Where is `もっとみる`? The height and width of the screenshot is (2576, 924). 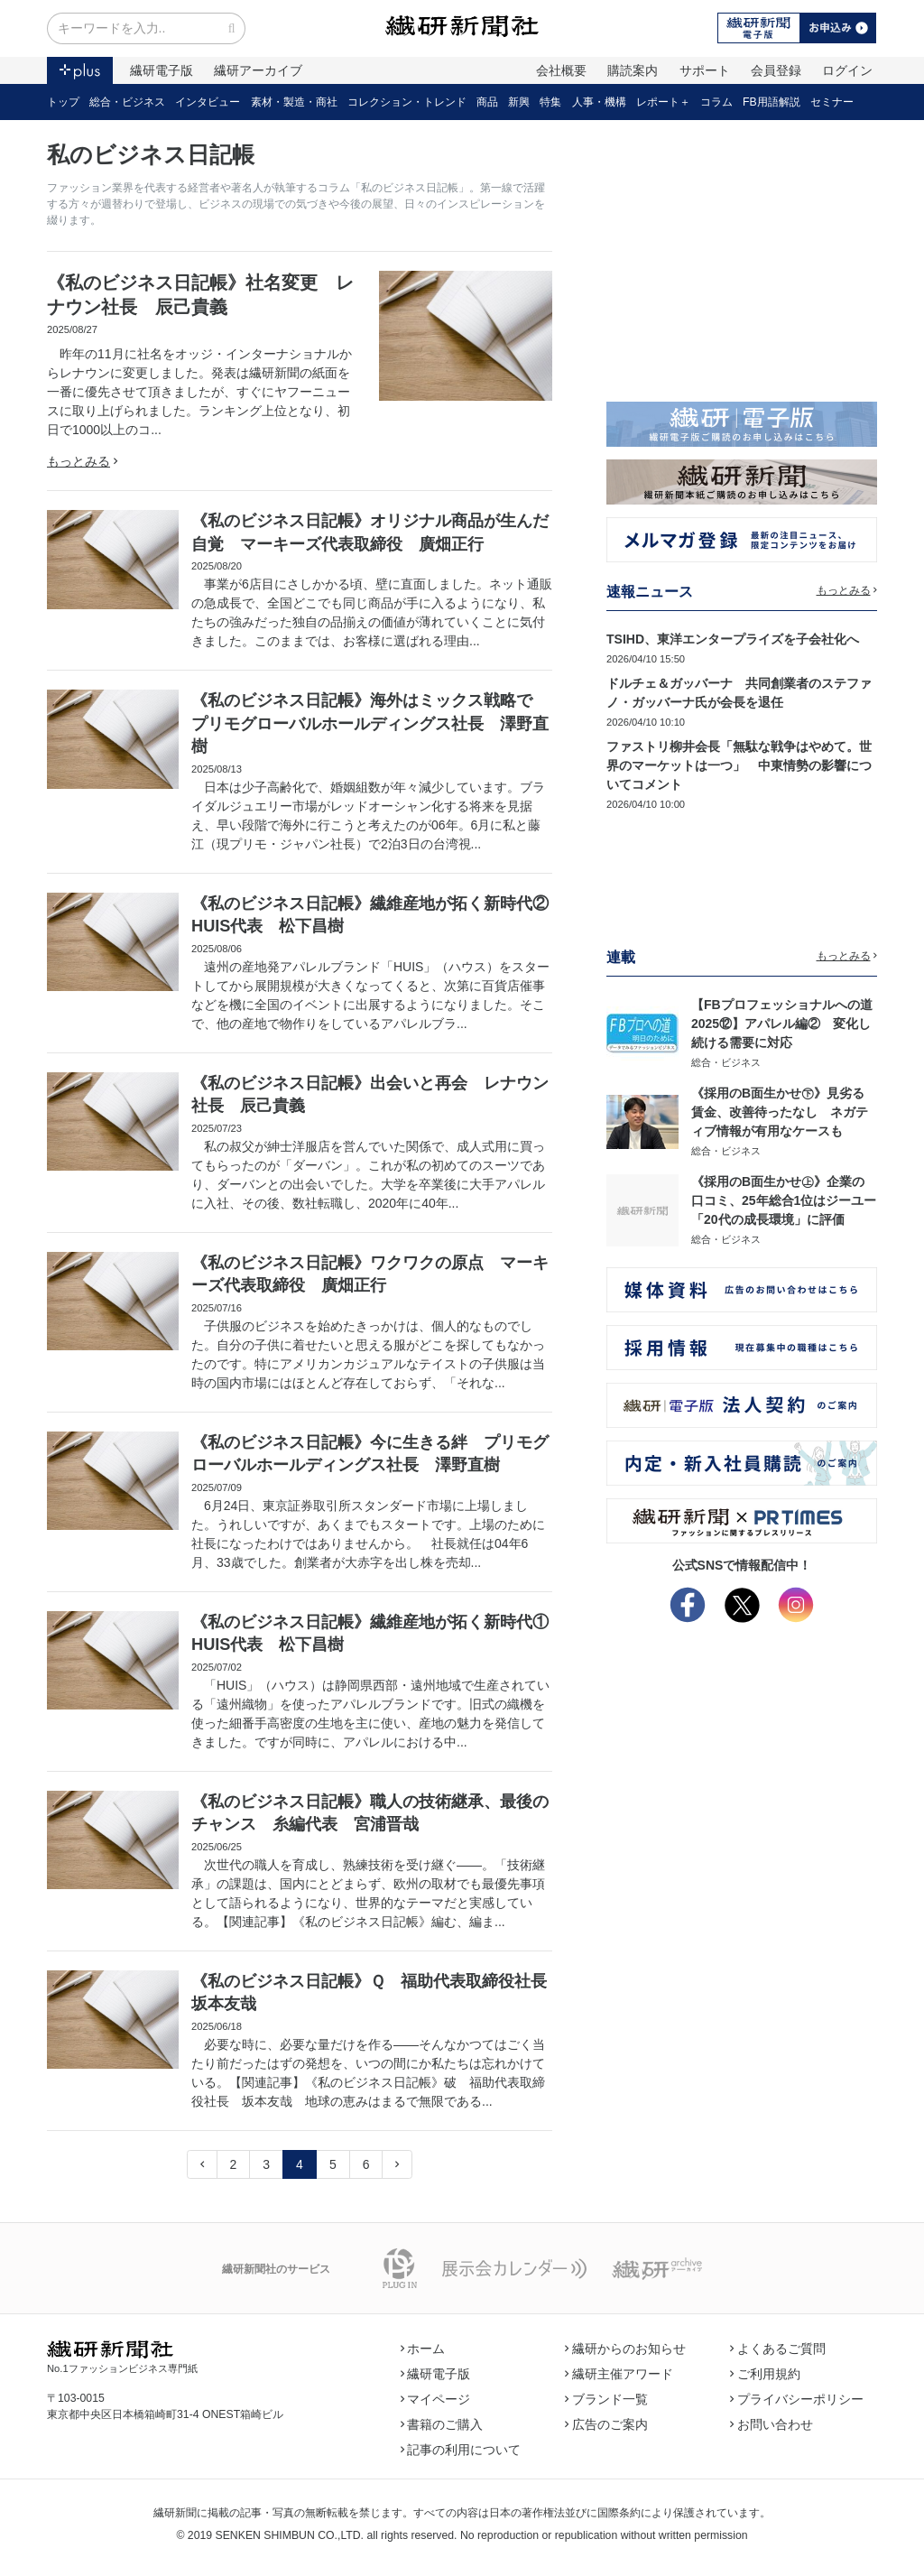
もっとみる is located at coordinates (82, 461).